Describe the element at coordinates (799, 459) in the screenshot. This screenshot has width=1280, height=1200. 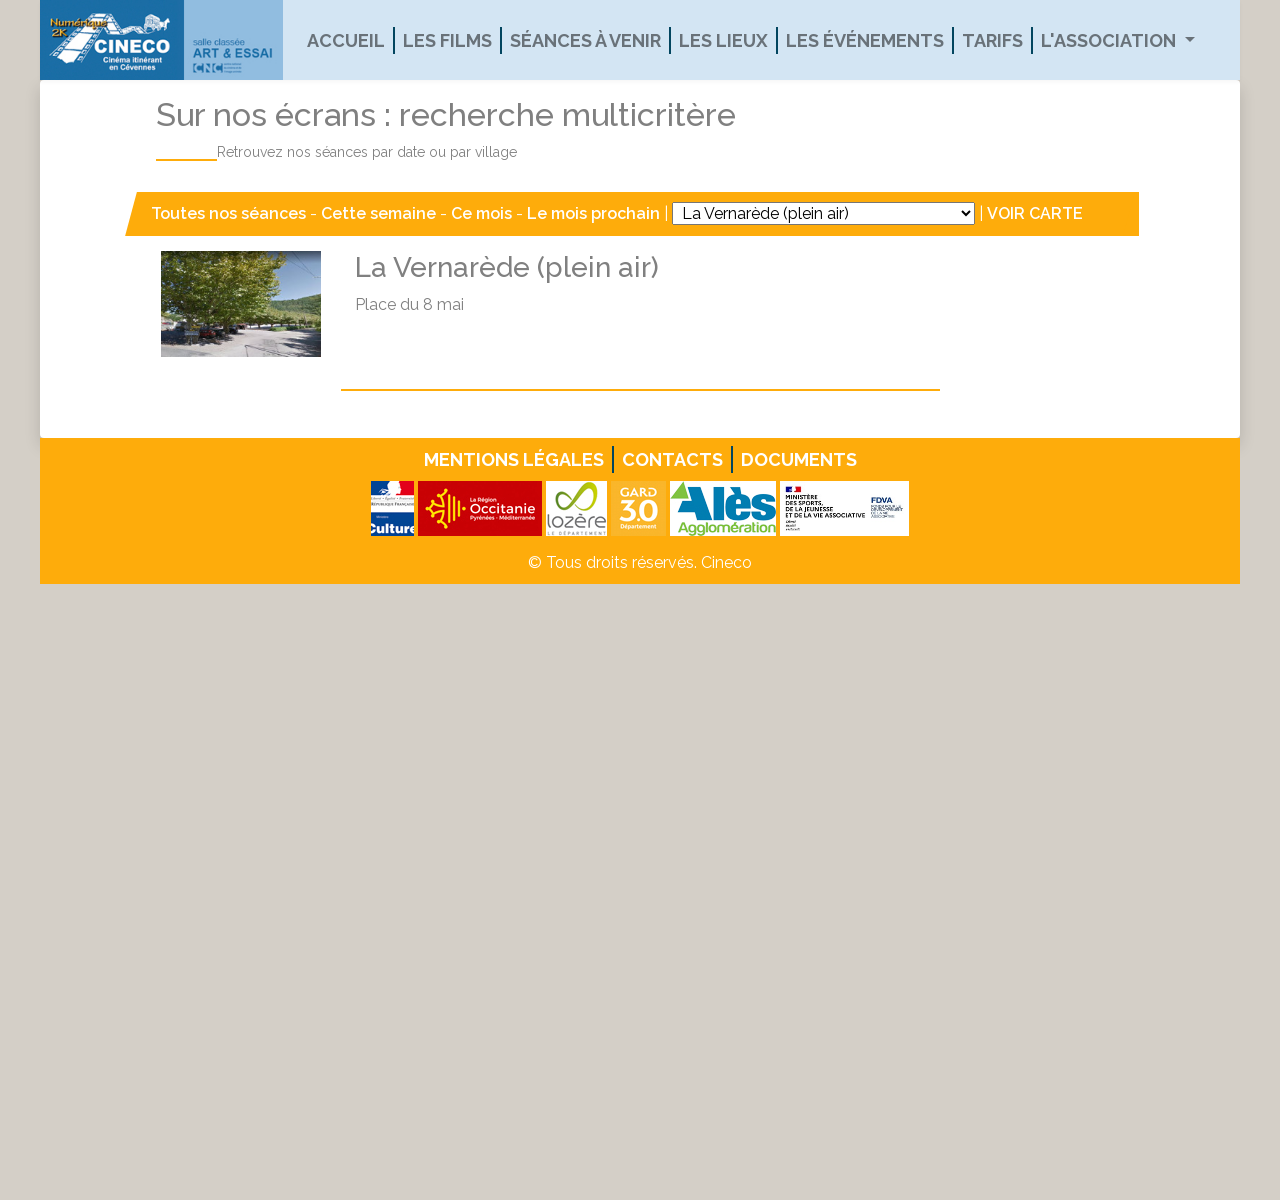
I see `Documents` at that location.